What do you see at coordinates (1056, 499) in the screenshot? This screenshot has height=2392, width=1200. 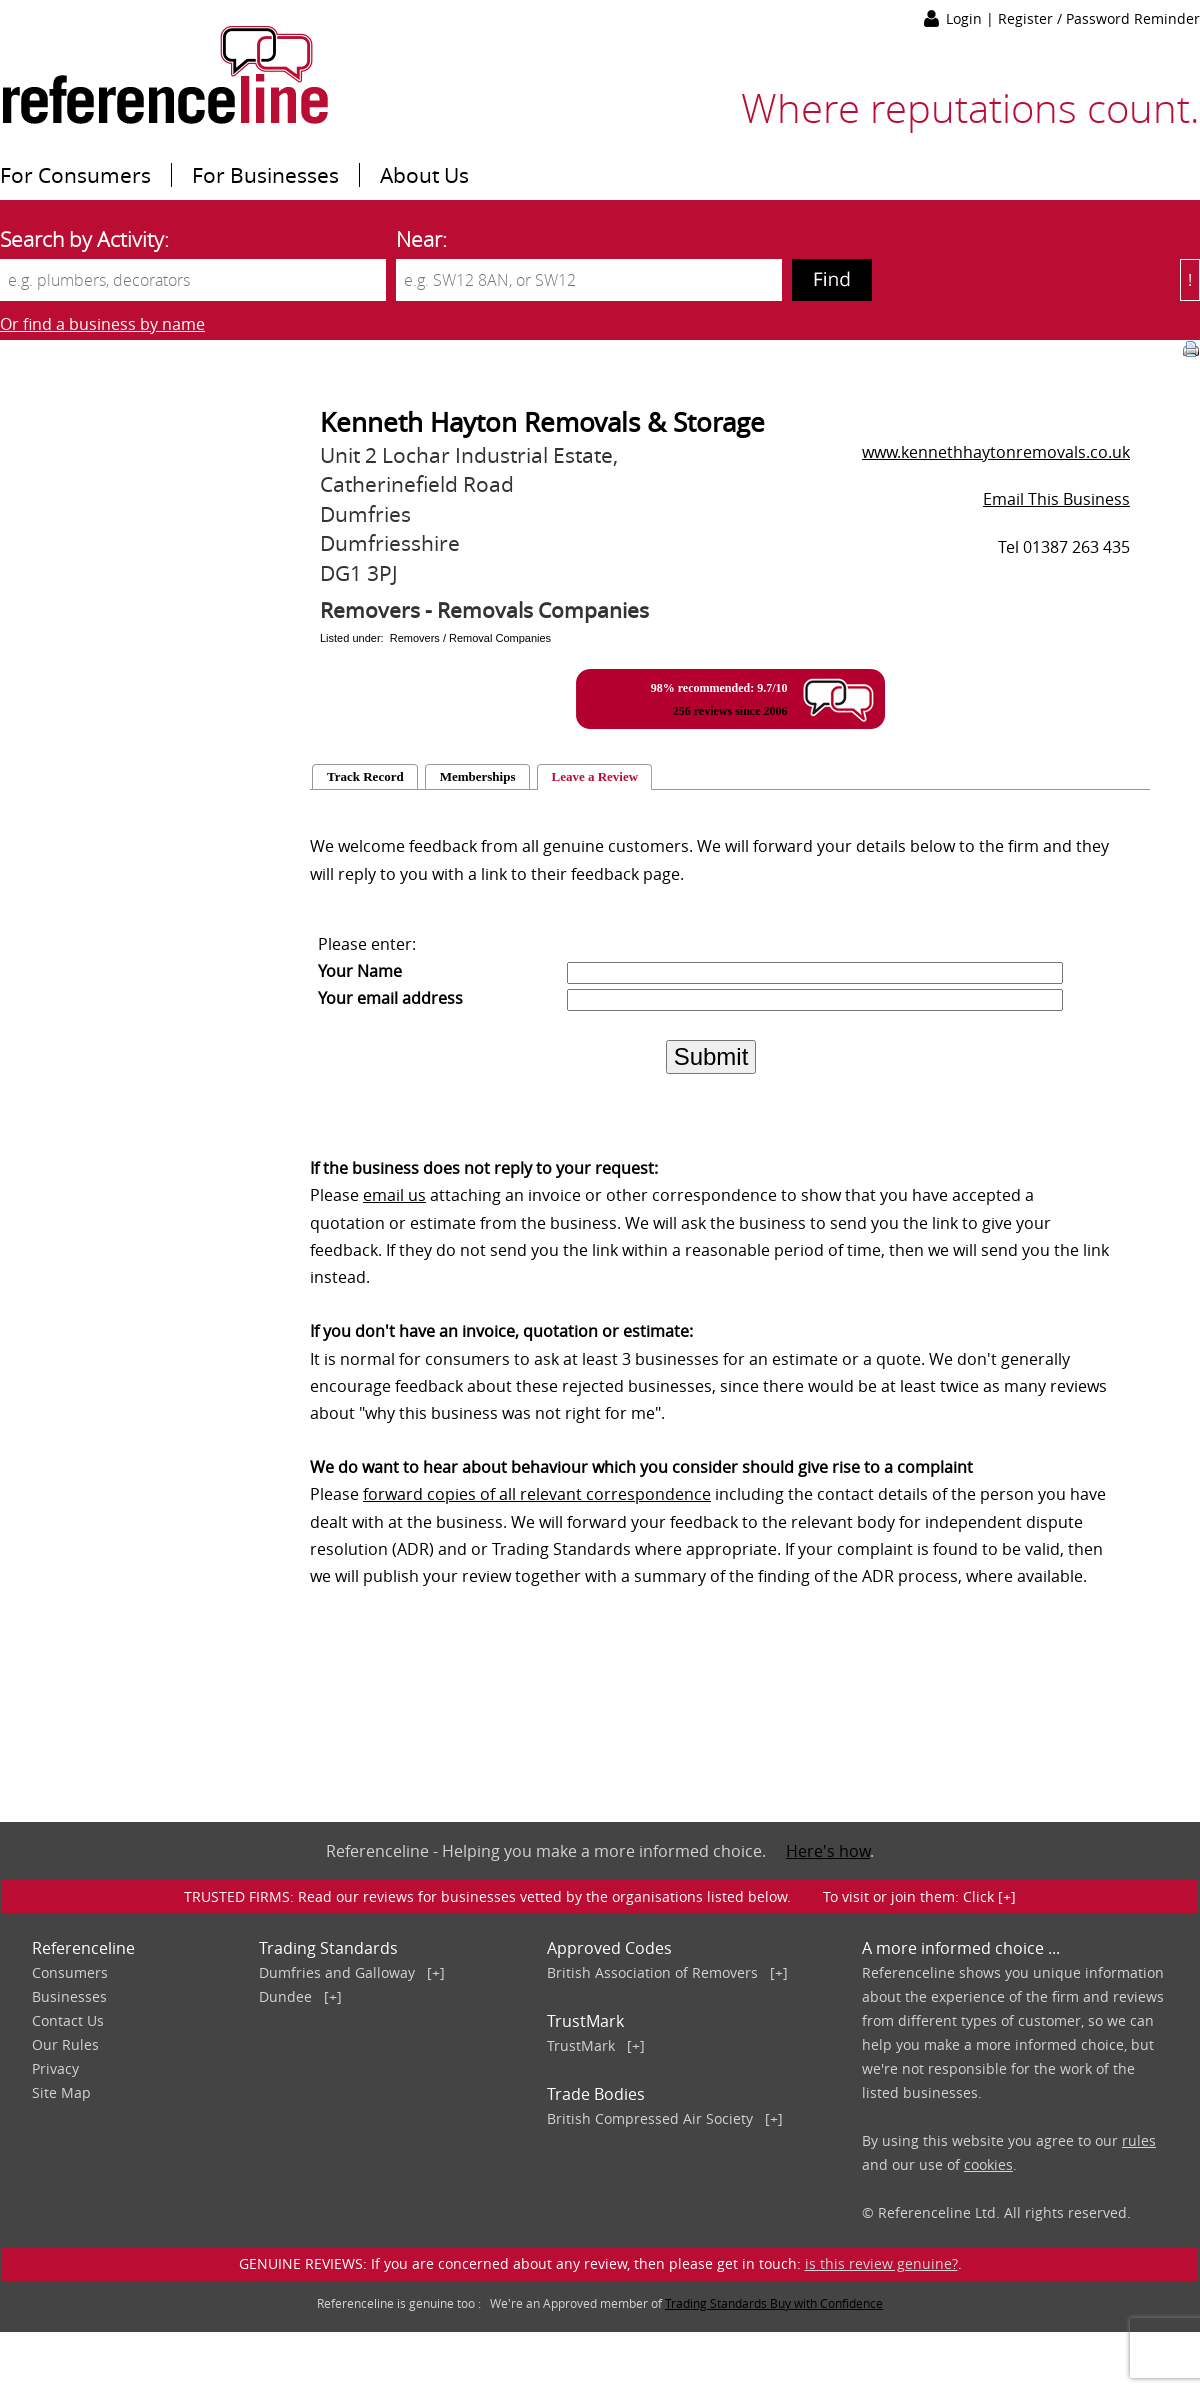 I see `Email This Business` at bounding box center [1056, 499].